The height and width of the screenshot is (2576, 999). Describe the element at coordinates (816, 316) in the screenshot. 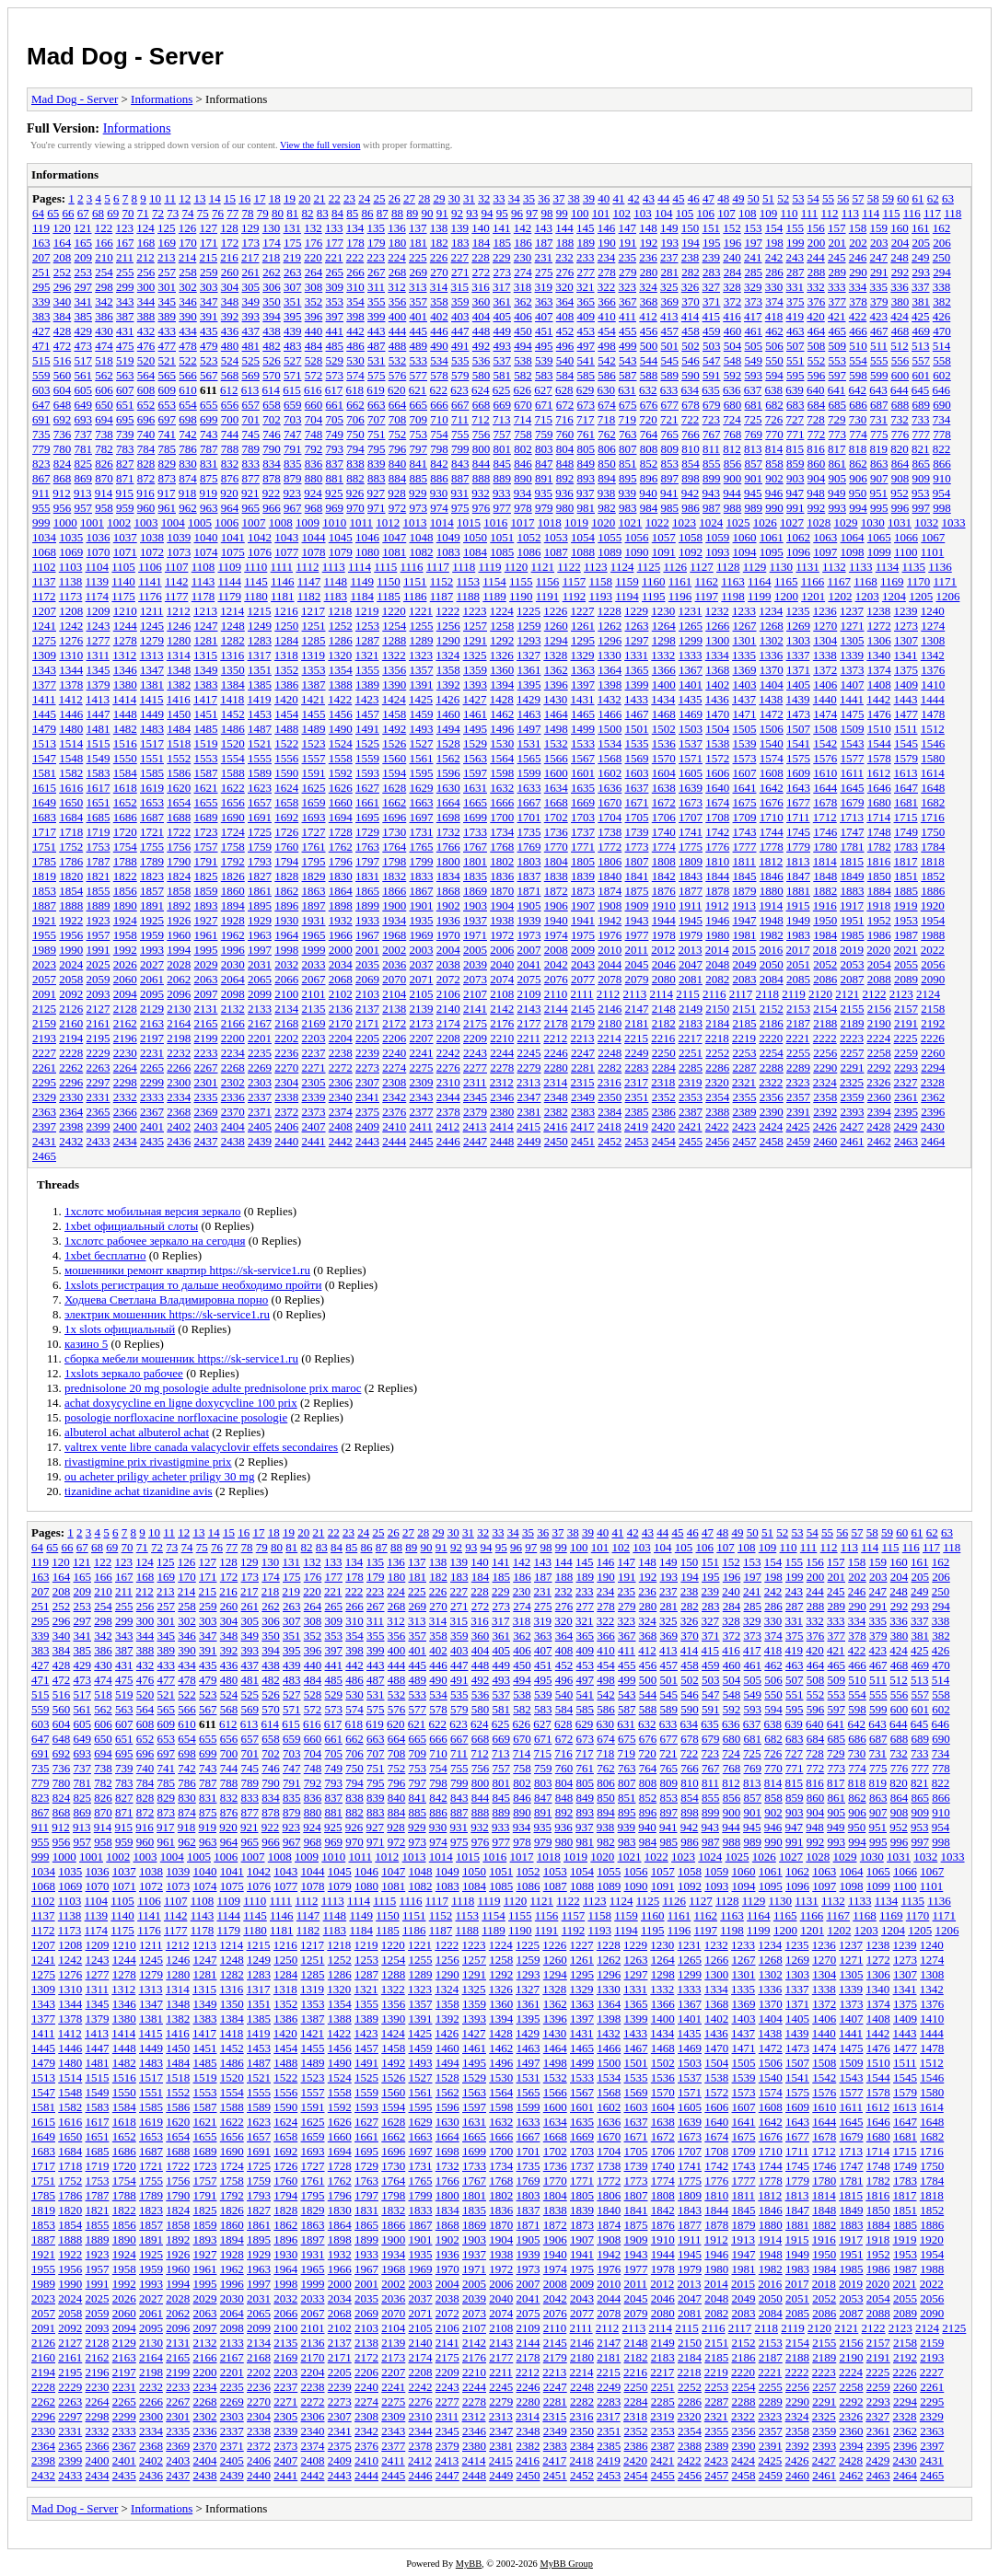

I see `420` at that location.